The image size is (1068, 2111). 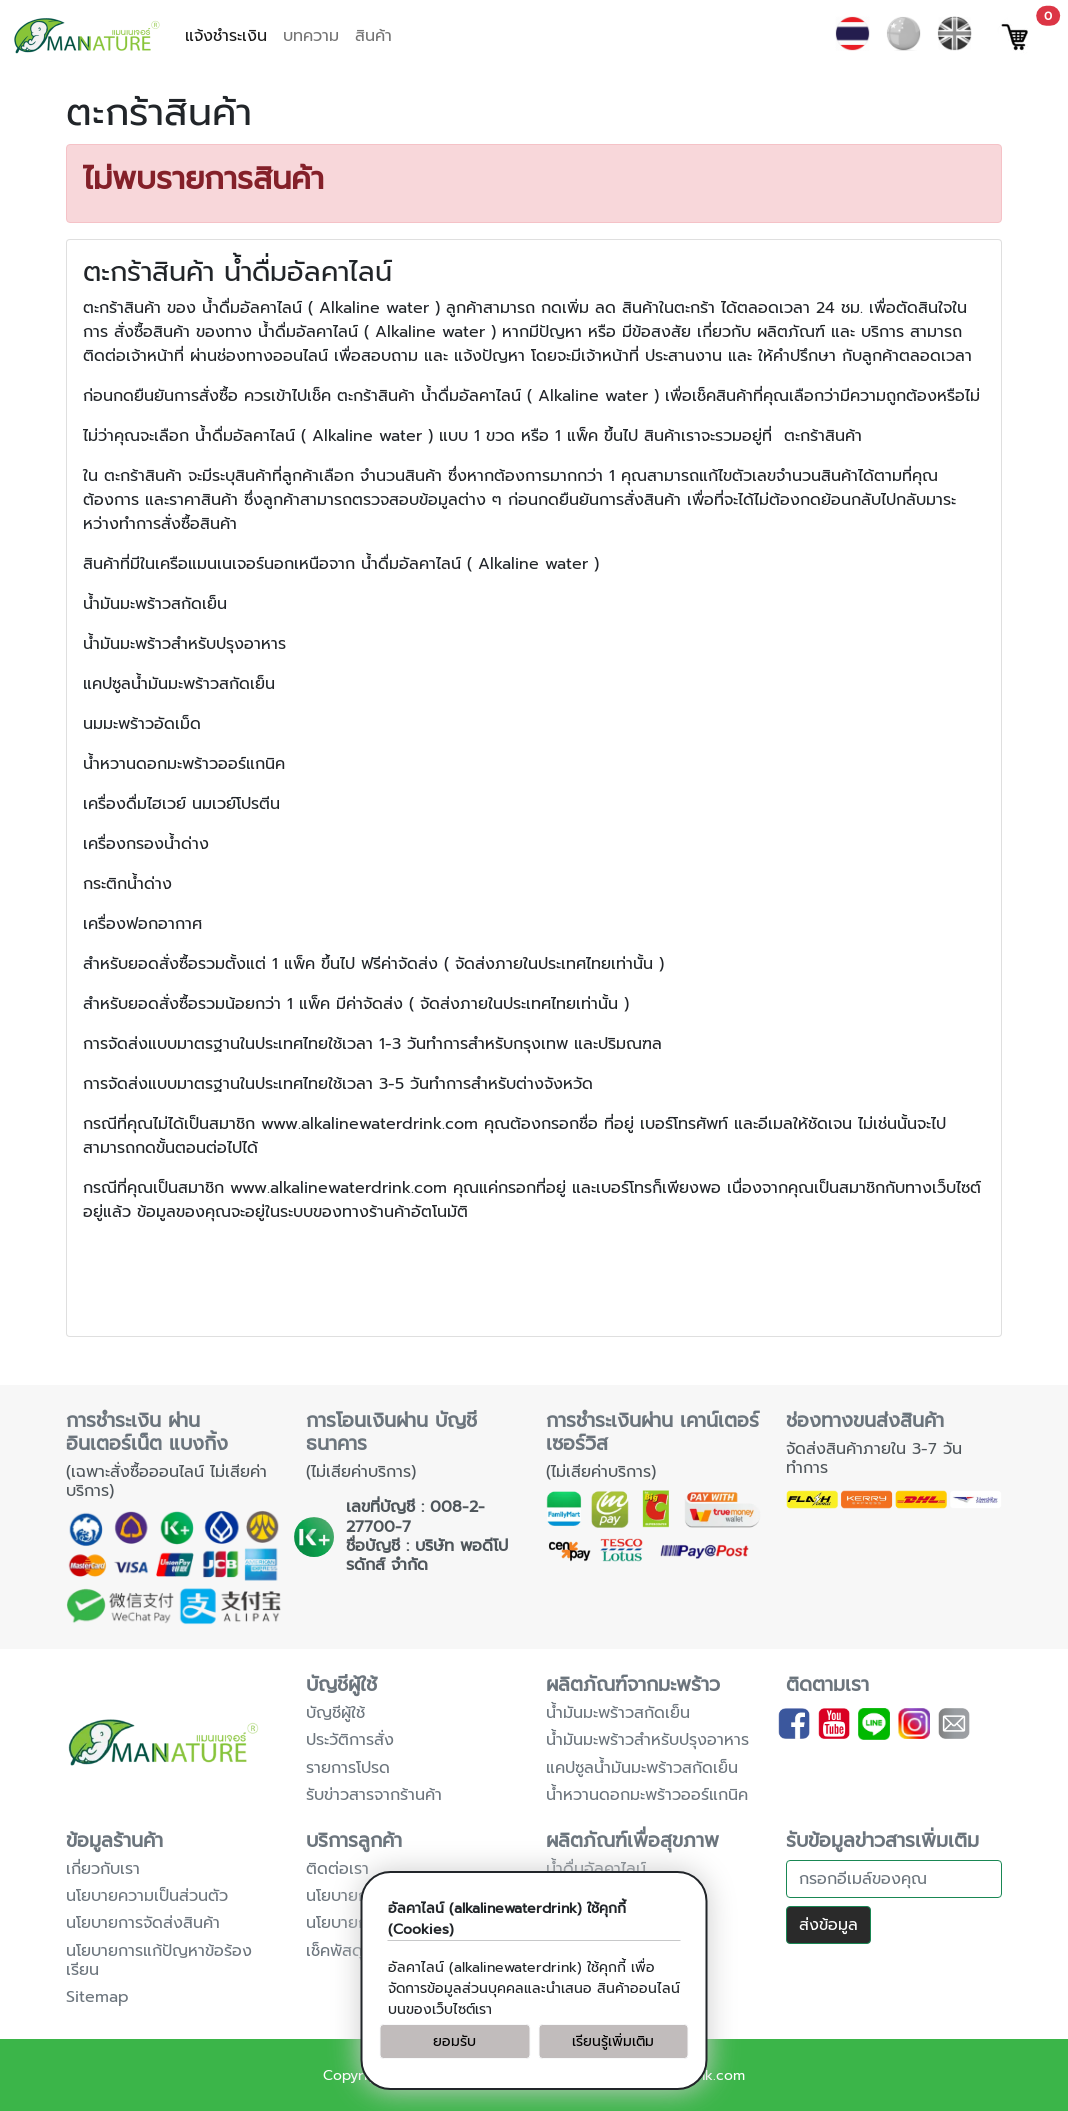 I want to click on ยอมรับ, so click(x=454, y=2041).